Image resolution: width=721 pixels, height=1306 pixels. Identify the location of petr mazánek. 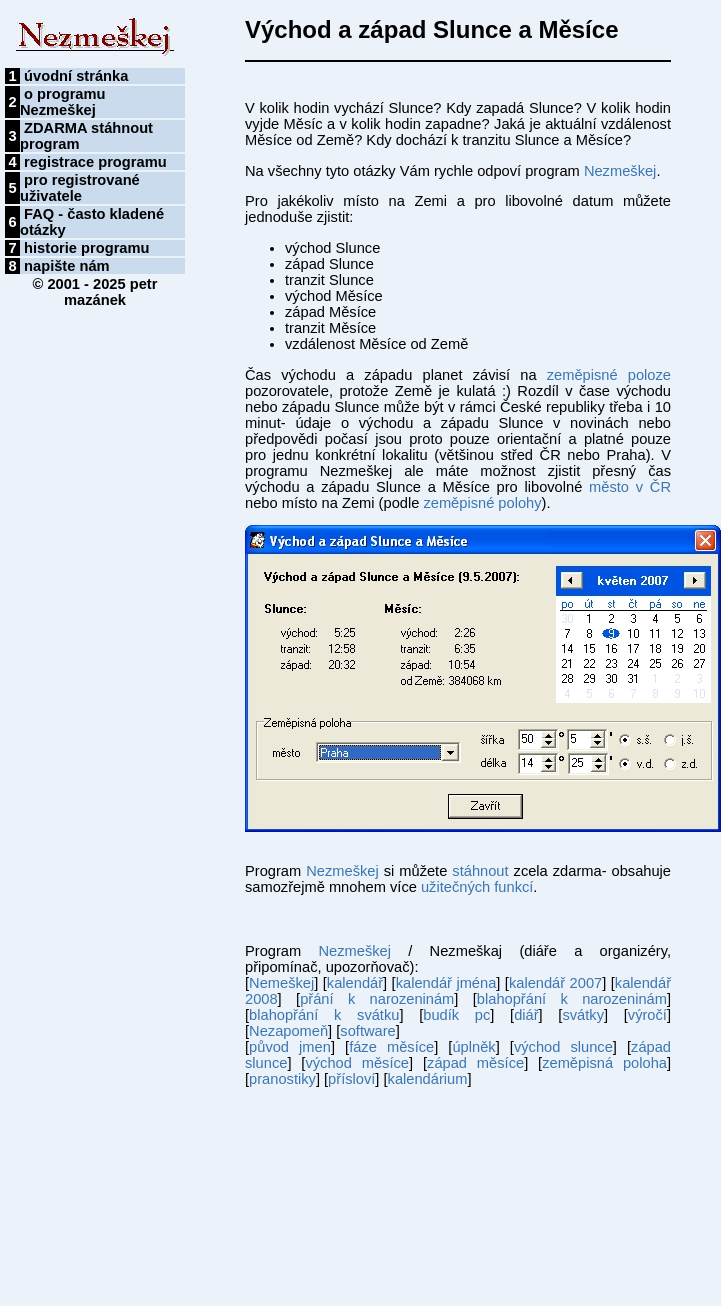
(110, 292).